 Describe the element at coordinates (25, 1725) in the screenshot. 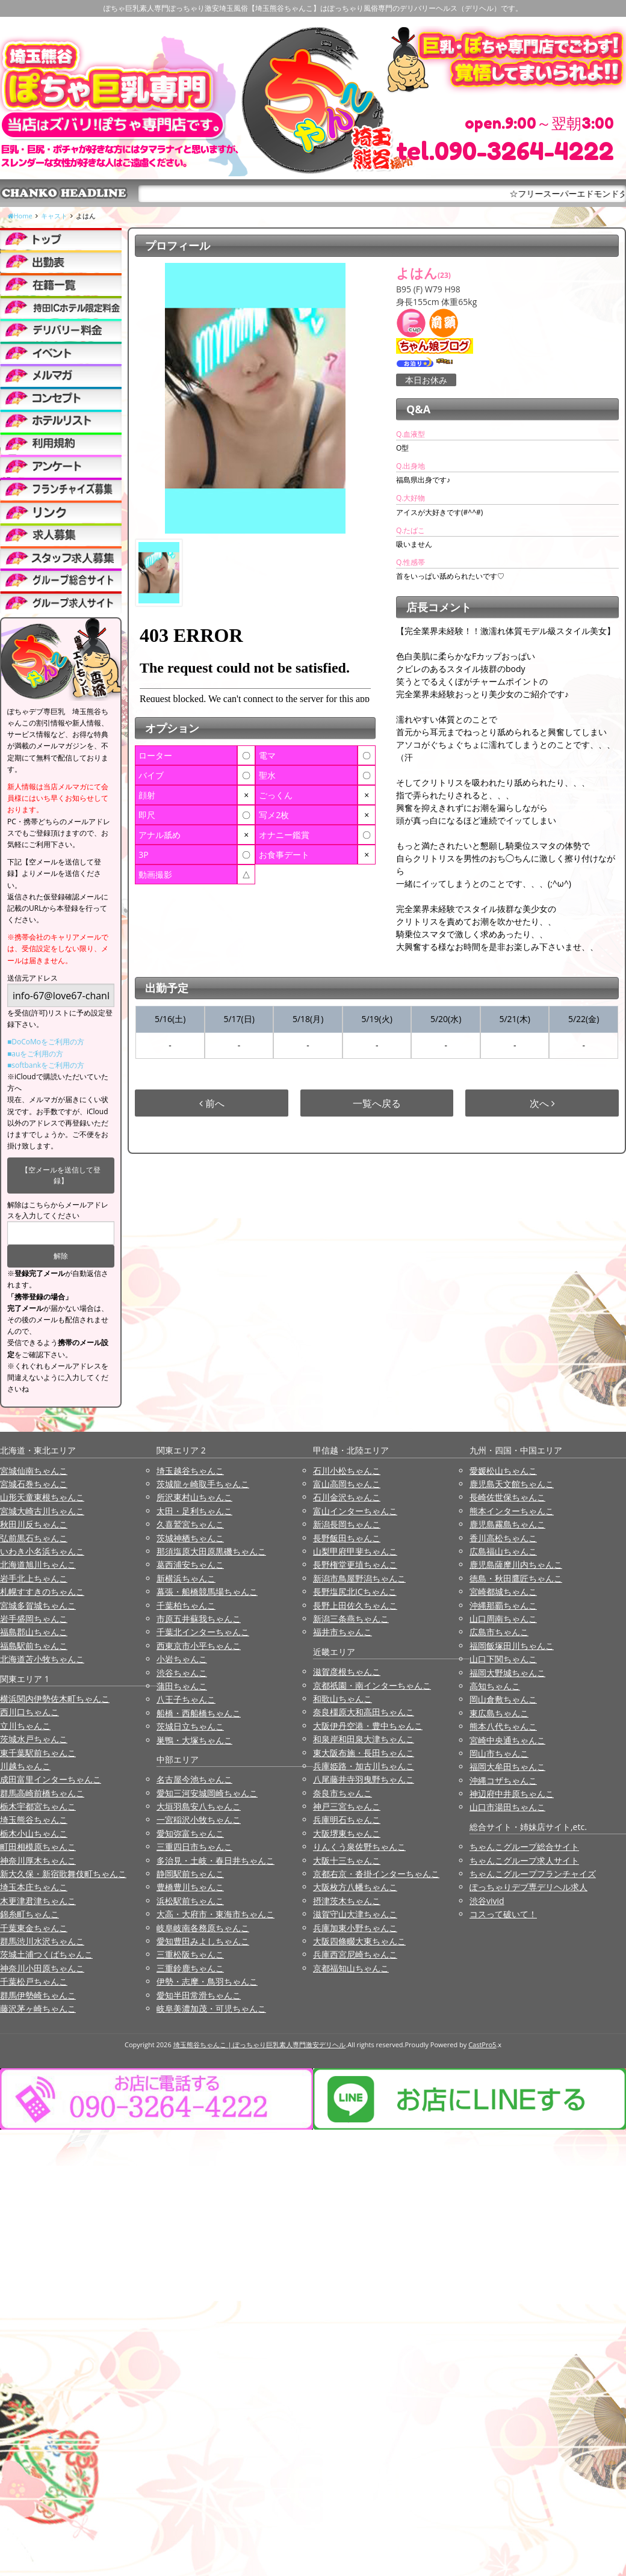

I see `立川ちゃんこ` at that location.